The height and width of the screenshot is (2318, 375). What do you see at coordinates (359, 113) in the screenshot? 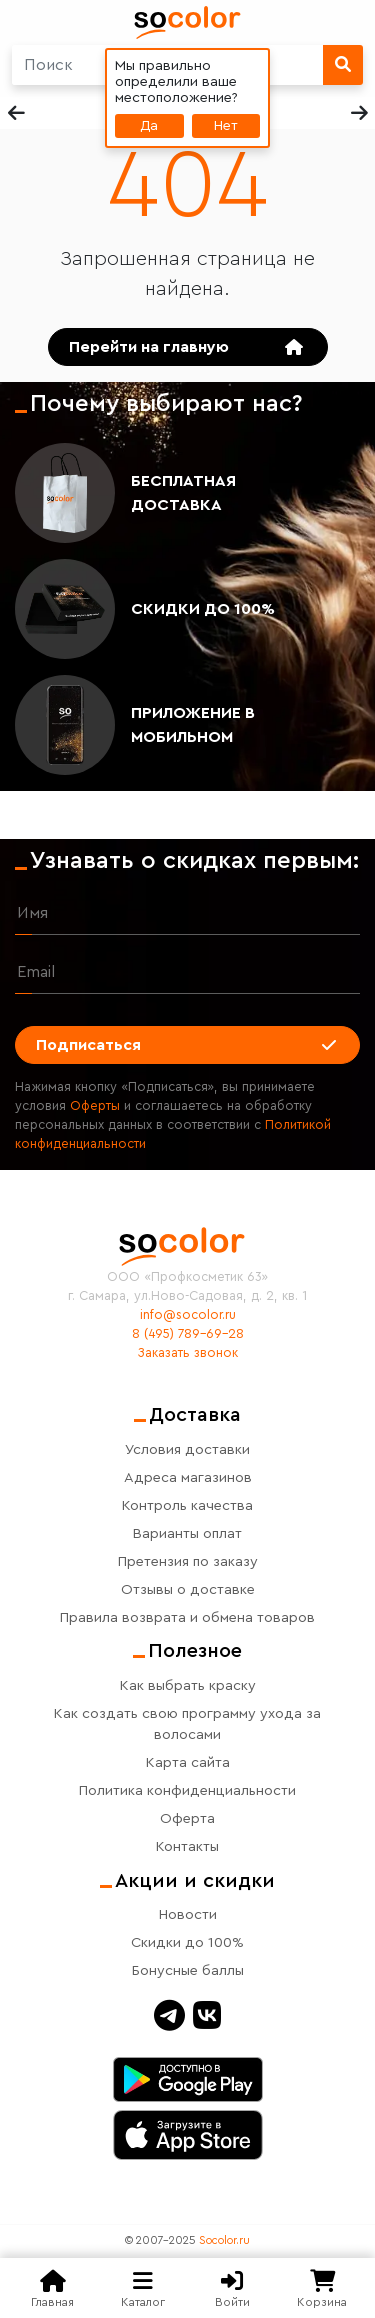
I see `[button]` at bounding box center [359, 113].